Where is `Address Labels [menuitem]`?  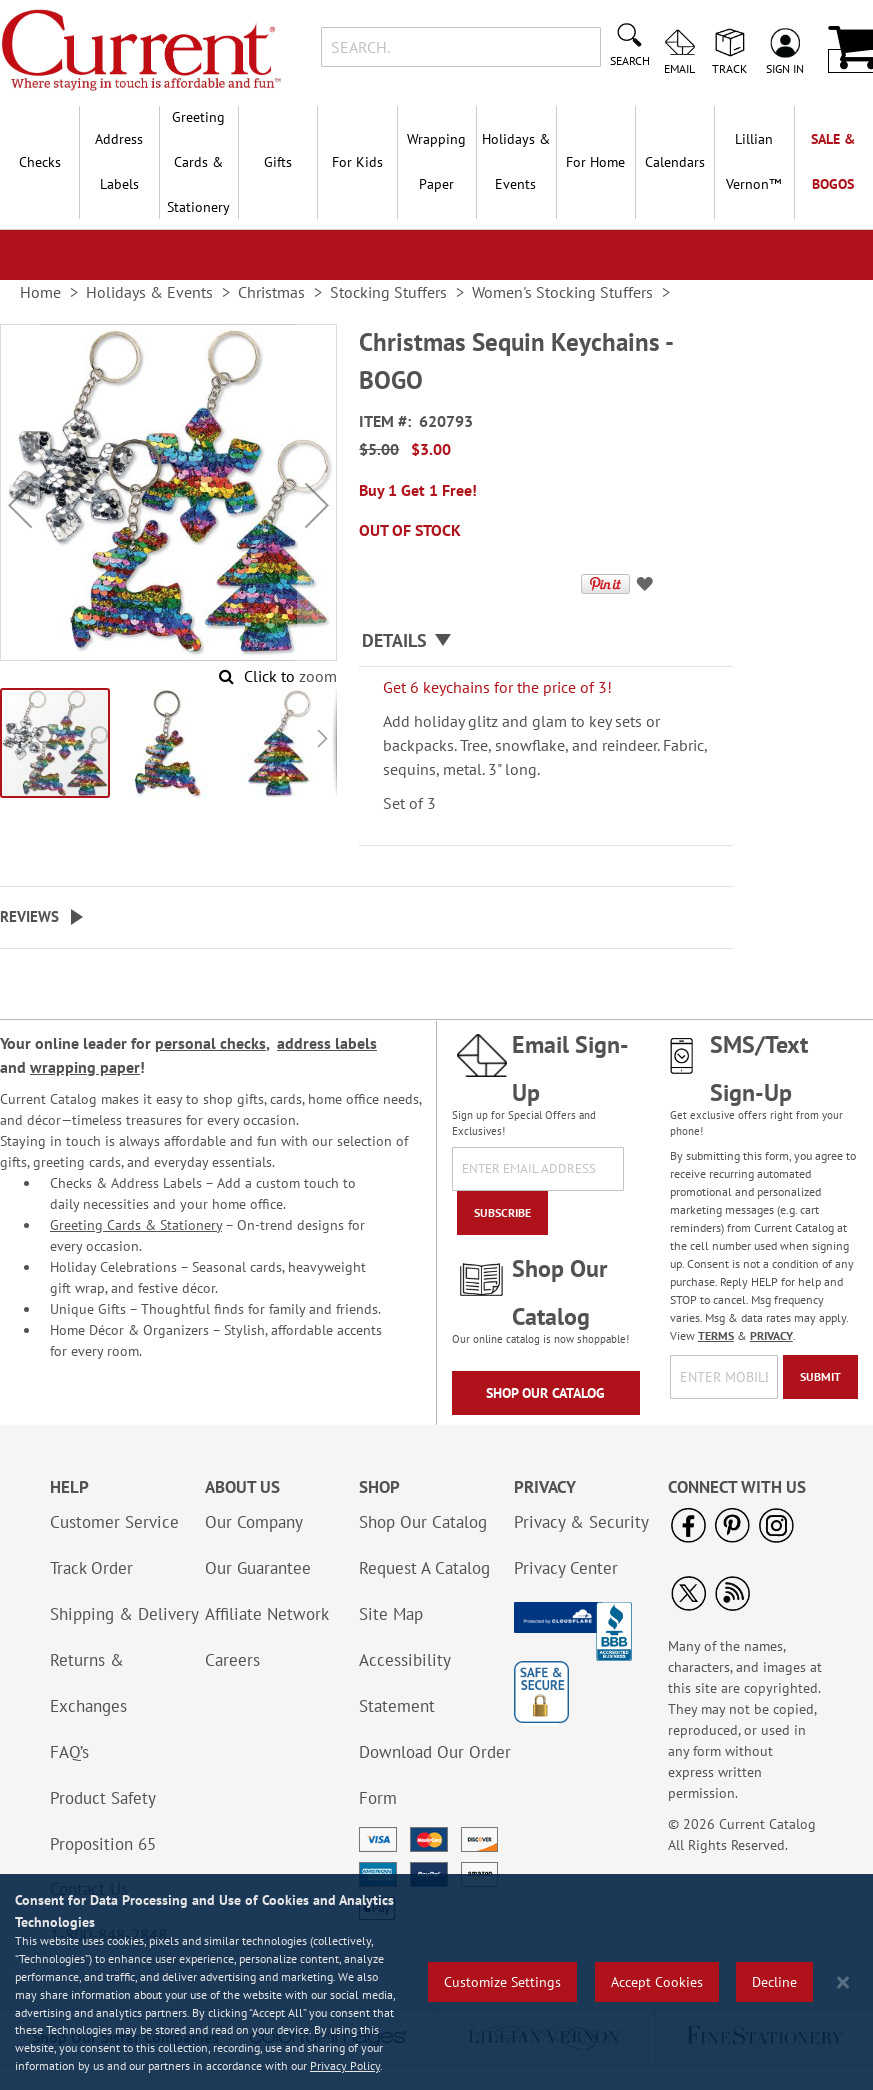
Address Labels [menuitem] is located at coordinates (119, 161).